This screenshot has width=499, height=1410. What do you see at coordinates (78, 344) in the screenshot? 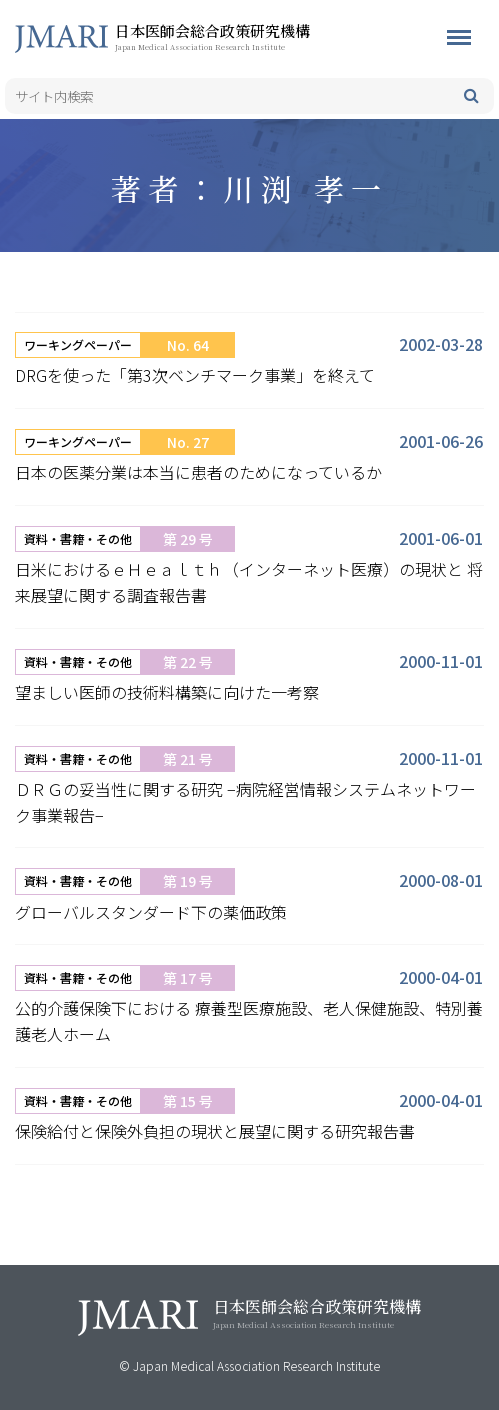
I see `ワーキングペーパー` at bounding box center [78, 344].